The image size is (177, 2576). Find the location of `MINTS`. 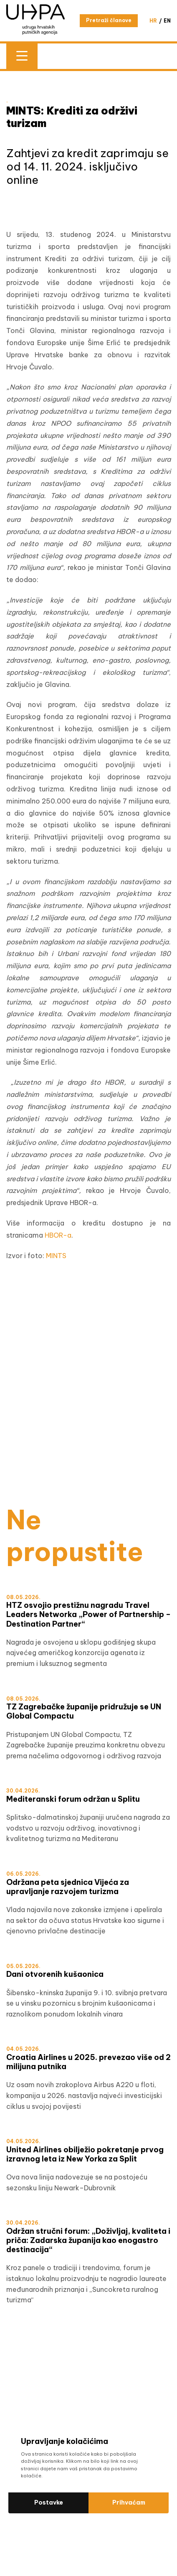

MINTS is located at coordinates (56, 1255).